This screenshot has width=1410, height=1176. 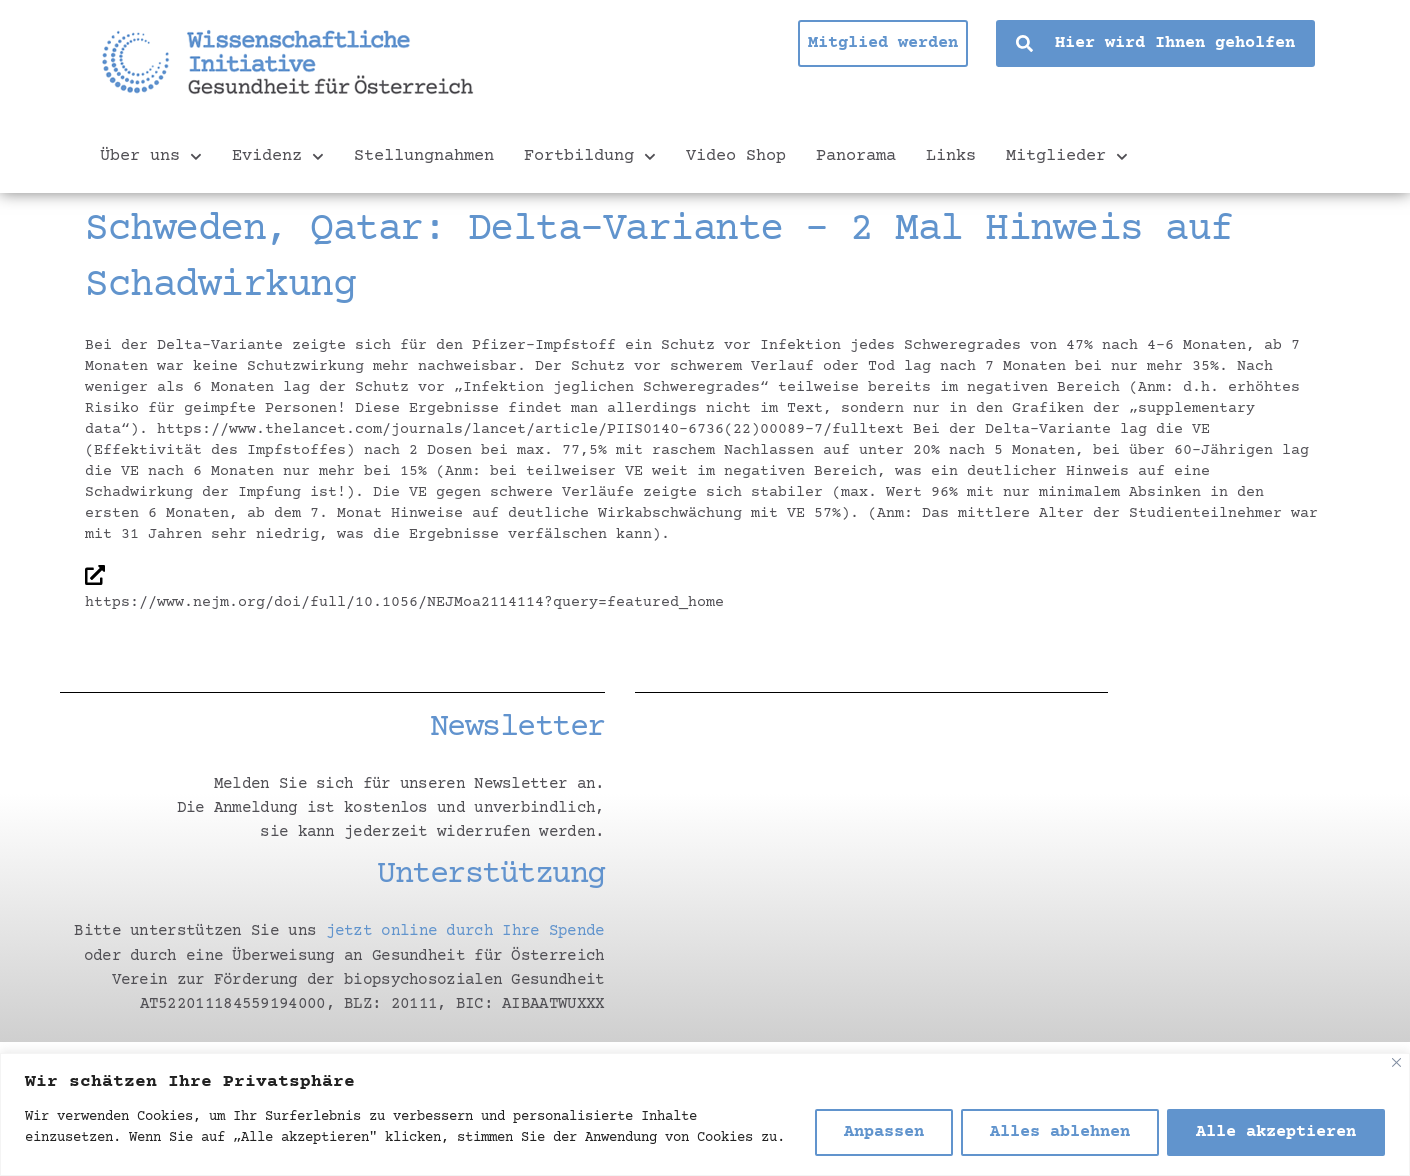 What do you see at coordinates (424, 156) in the screenshot?
I see `Stellungnahmen` at bounding box center [424, 156].